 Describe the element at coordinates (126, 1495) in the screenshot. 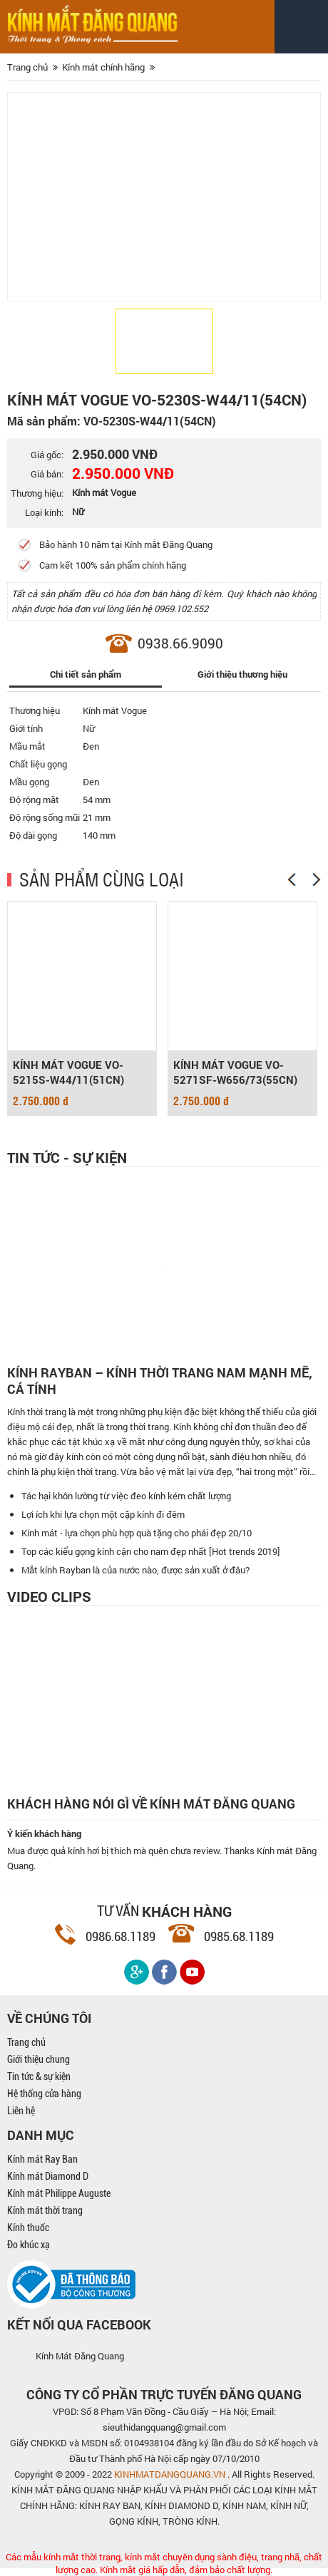

I see `Tác hại khôn lường từ việc đeo kính kém chất lượng` at that location.